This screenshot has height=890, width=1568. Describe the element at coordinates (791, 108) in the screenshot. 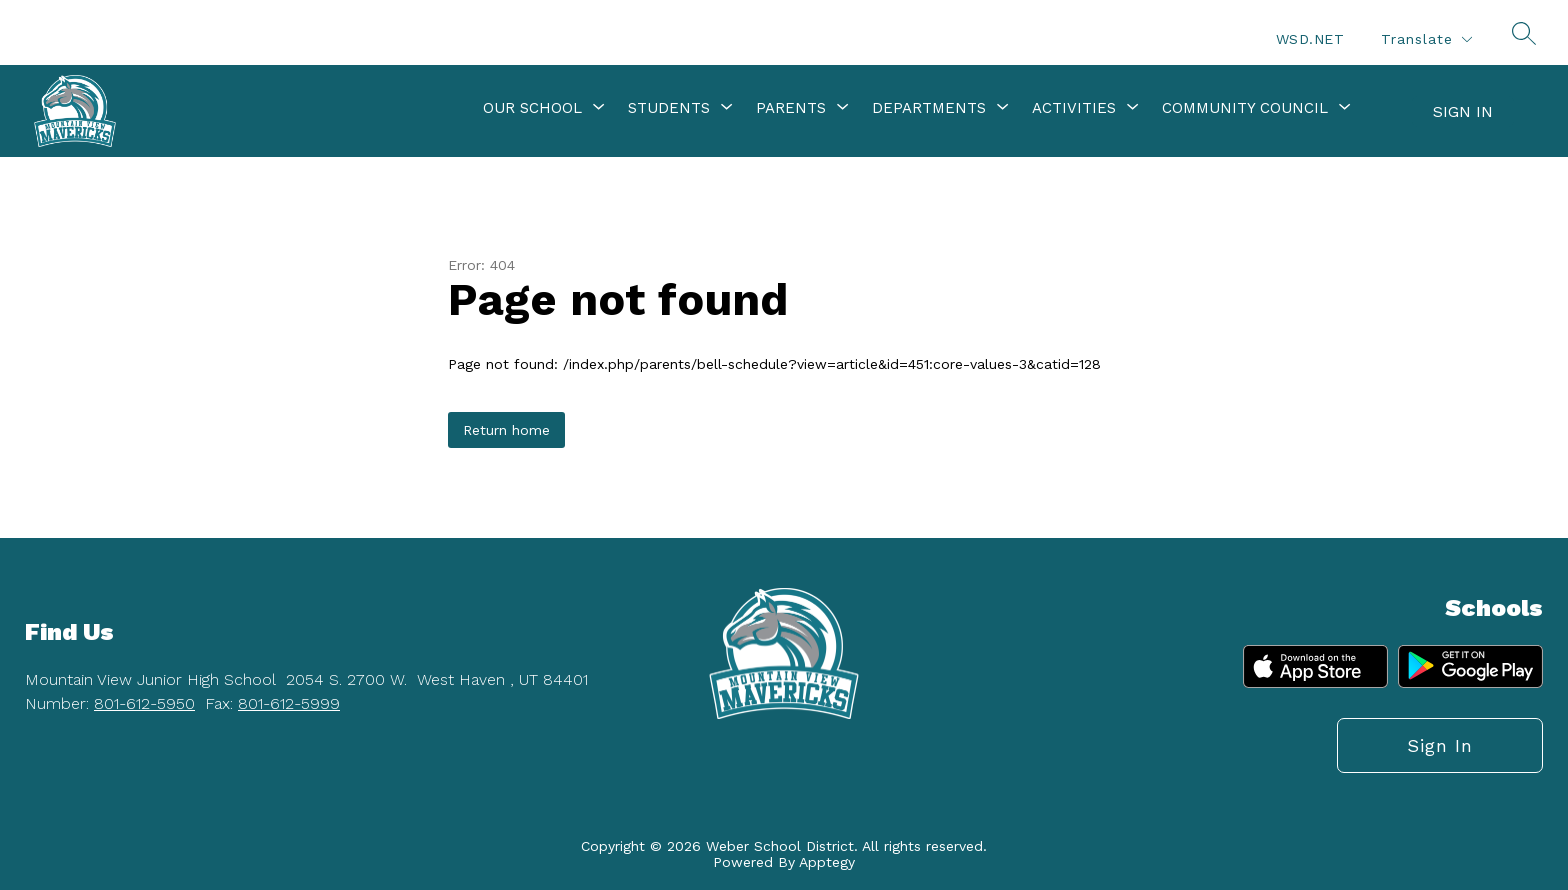

I see `[Show submenu for Parents]` at that location.